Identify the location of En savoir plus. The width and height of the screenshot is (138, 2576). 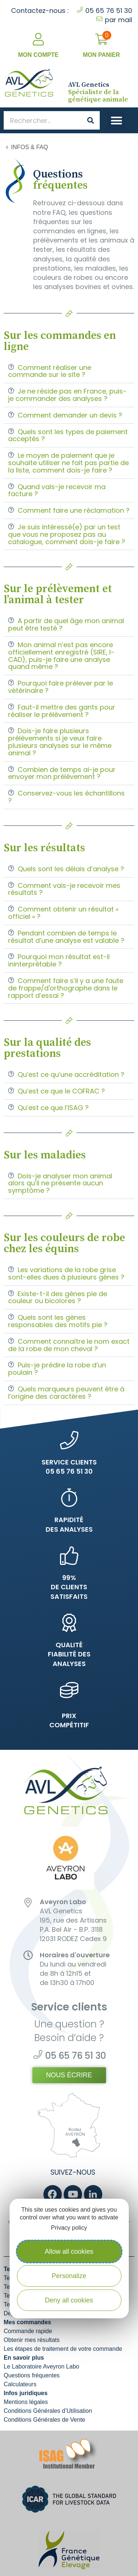
(24, 2358).